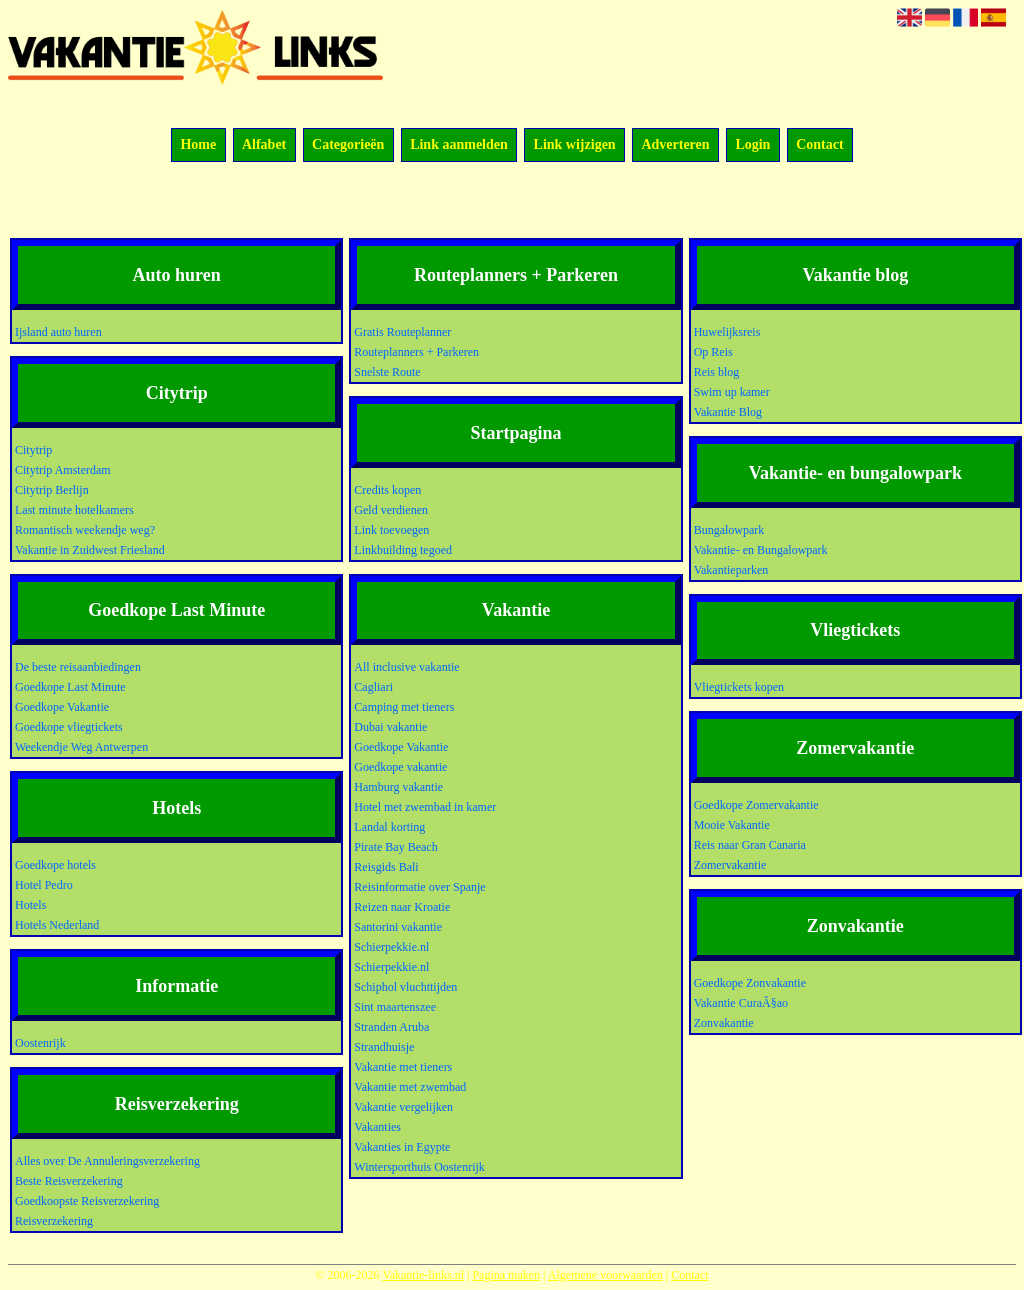 This screenshot has width=1024, height=1290. What do you see at coordinates (87, 1201) in the screenshot?
I see `Goedkoopste Reisverzekering` at bounding box center [87, 1201].